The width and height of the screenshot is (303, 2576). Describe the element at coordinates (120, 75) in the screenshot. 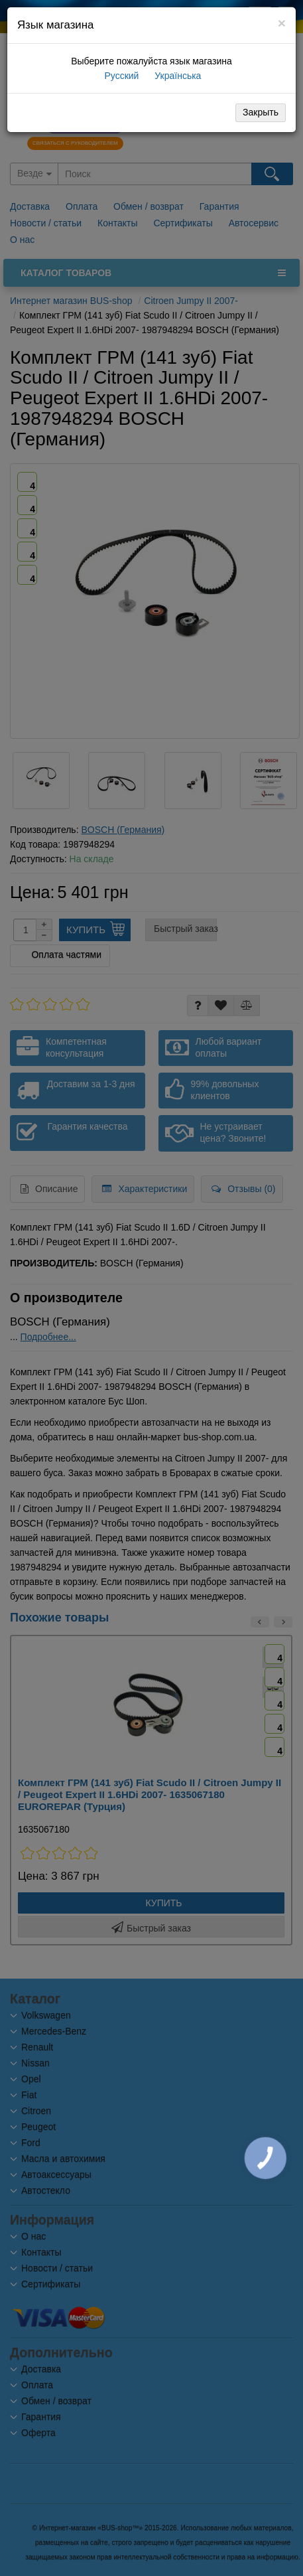

I see `Русский` at that location.